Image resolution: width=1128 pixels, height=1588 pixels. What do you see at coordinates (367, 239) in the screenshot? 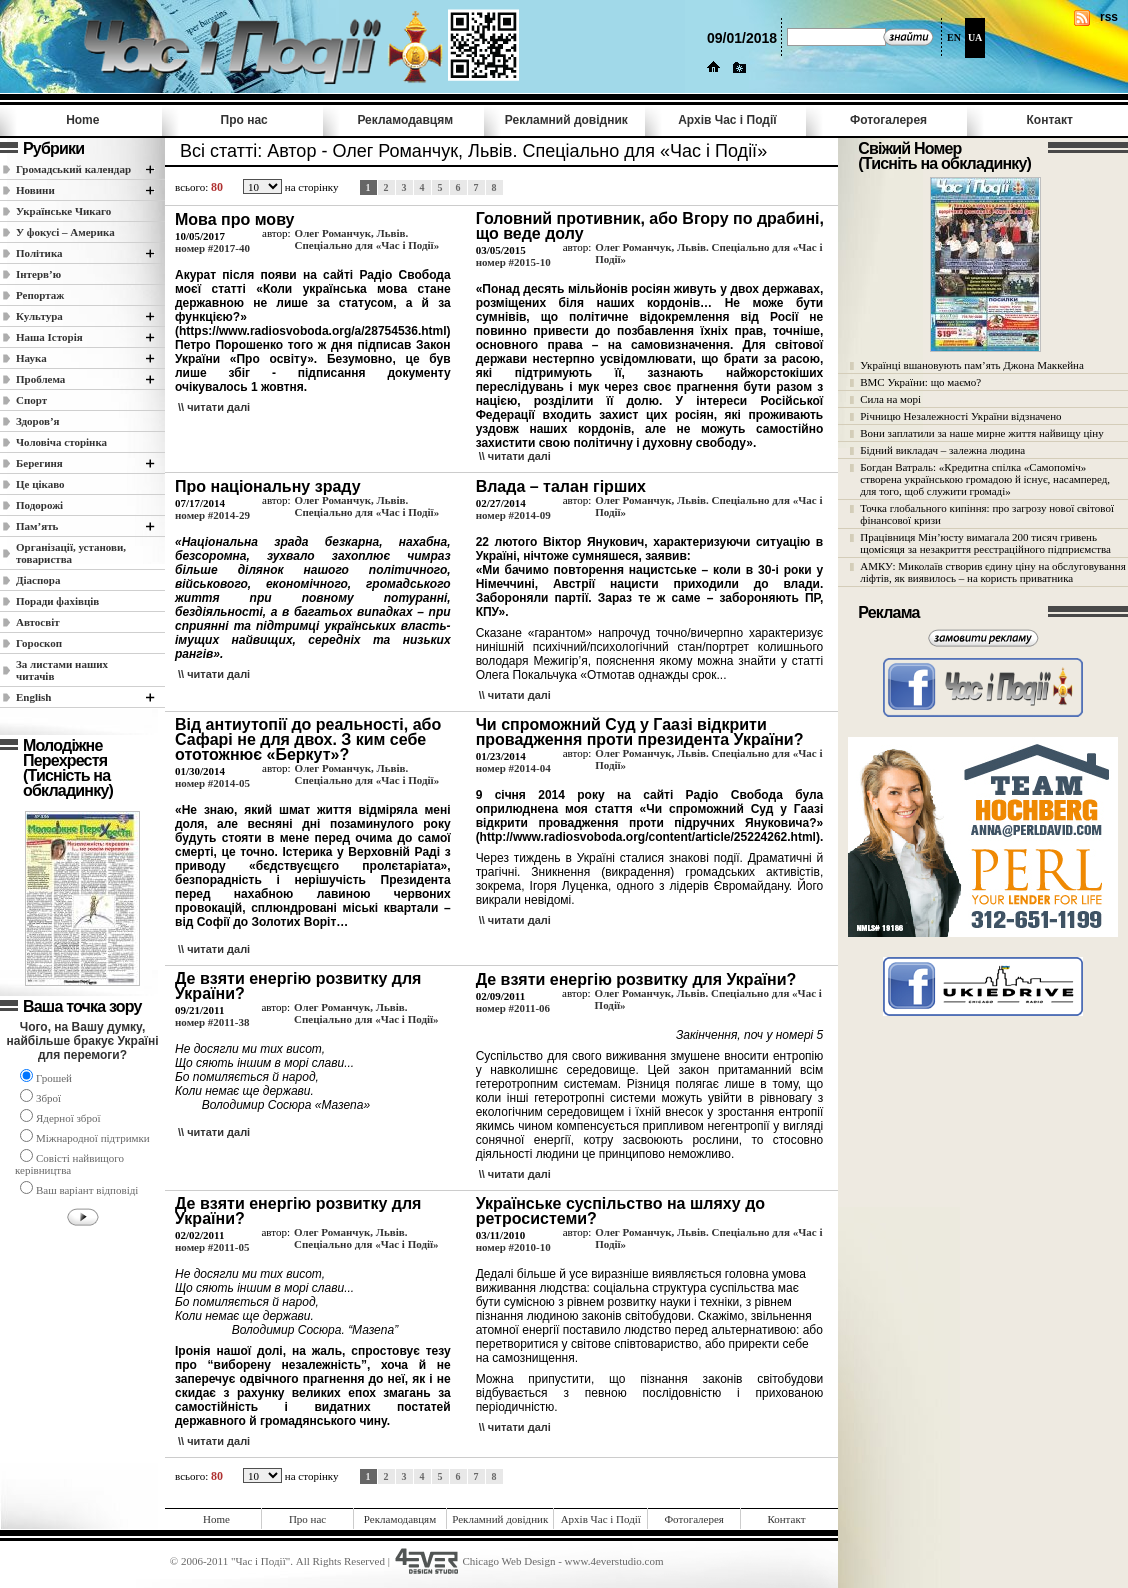
I see `Олег Романчук, Львів. Спеціально для «Час і Події»` at bounding box center [367, 239].